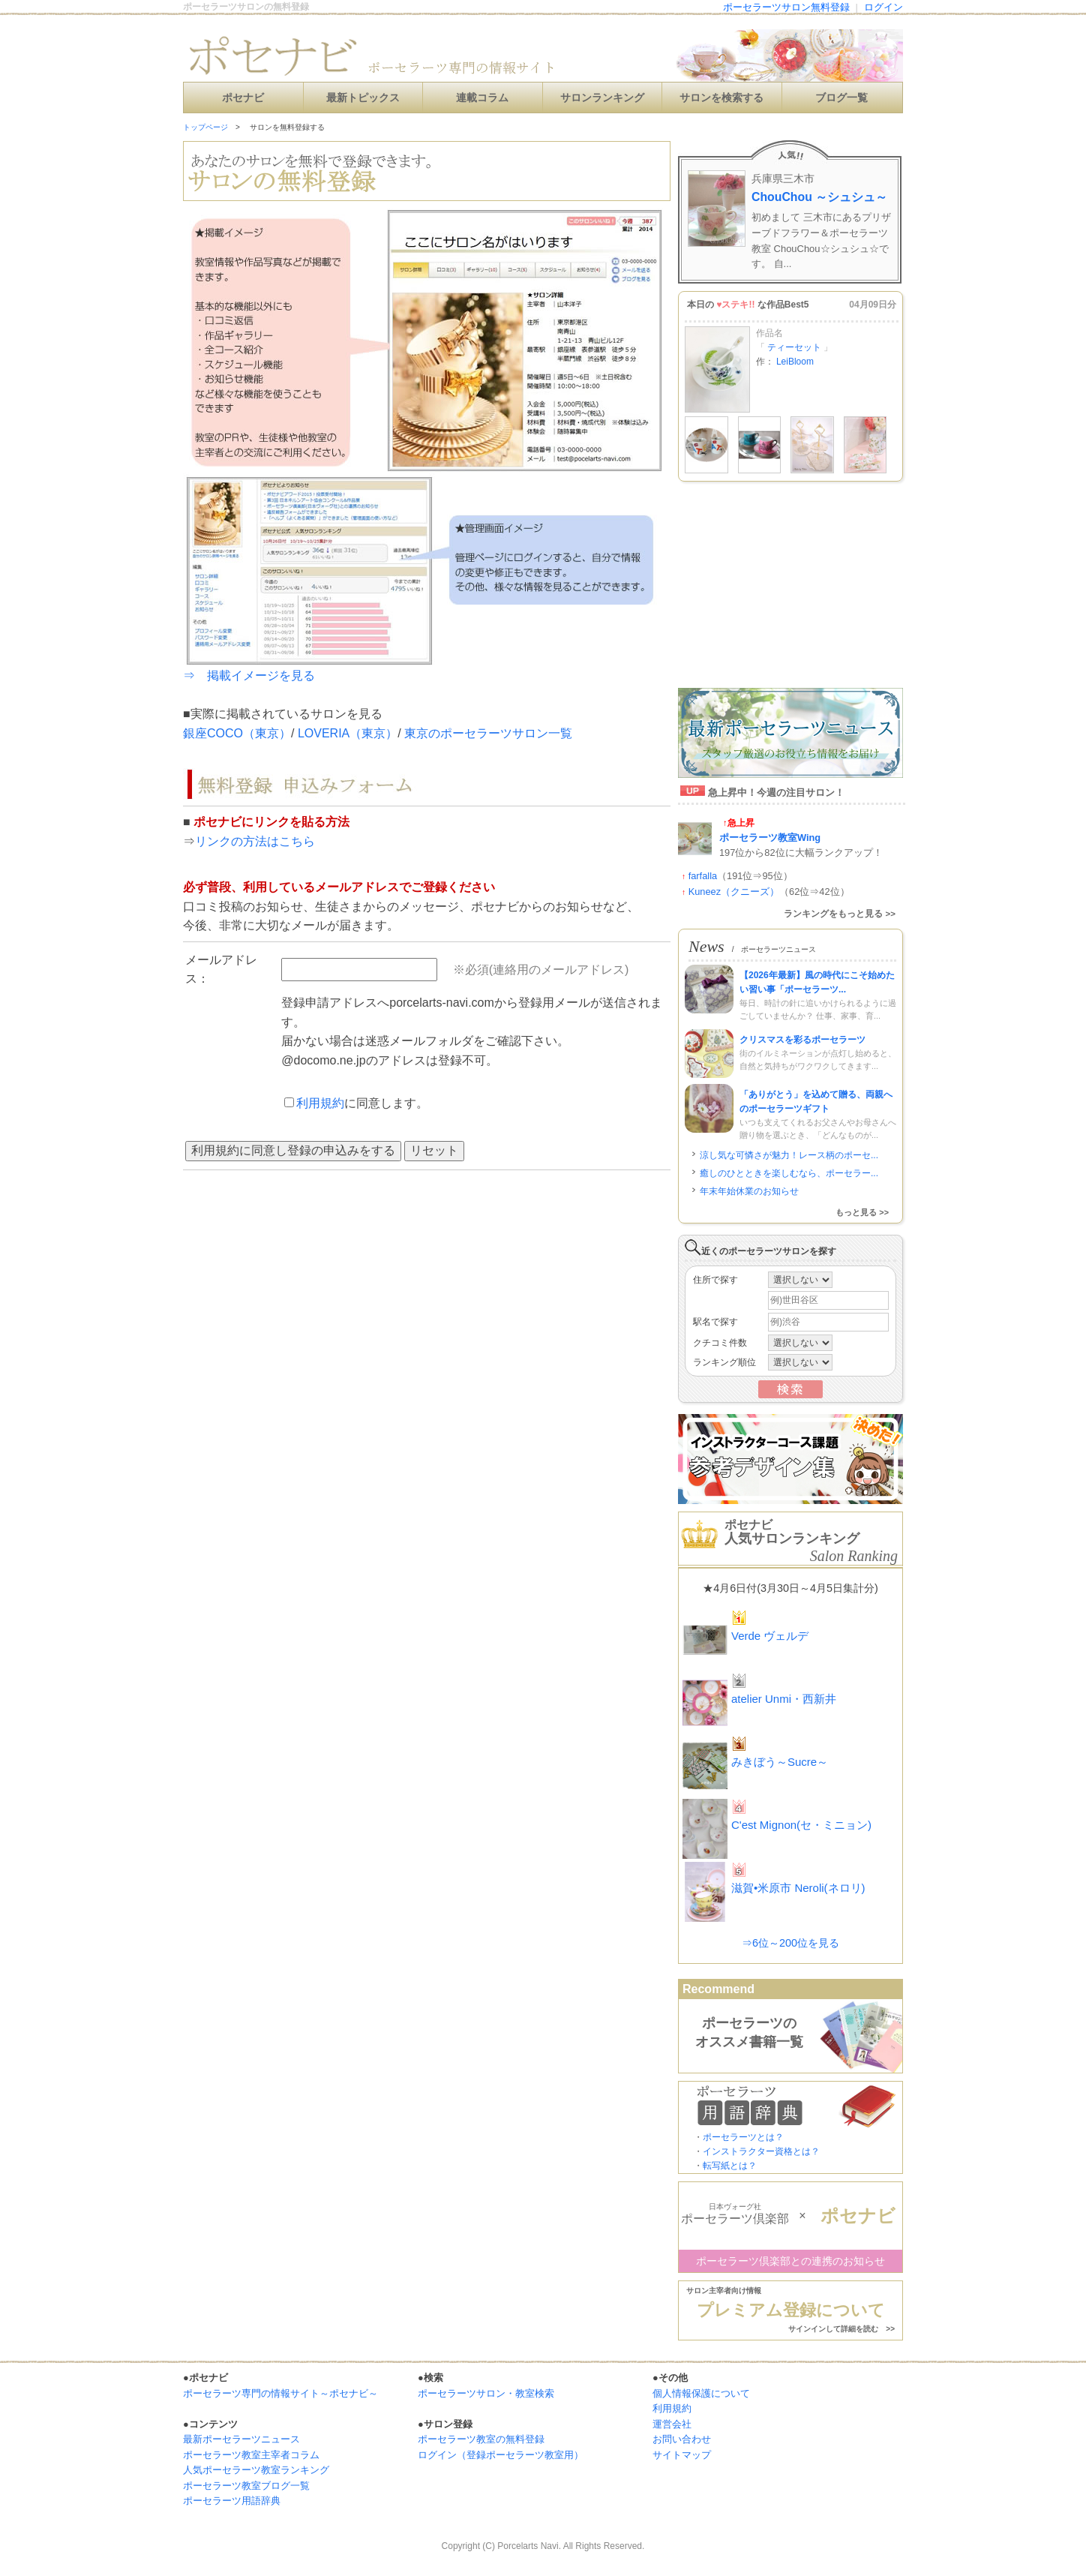  I want to click on ポーセラーツ用語辞典, so click(231, 2500).